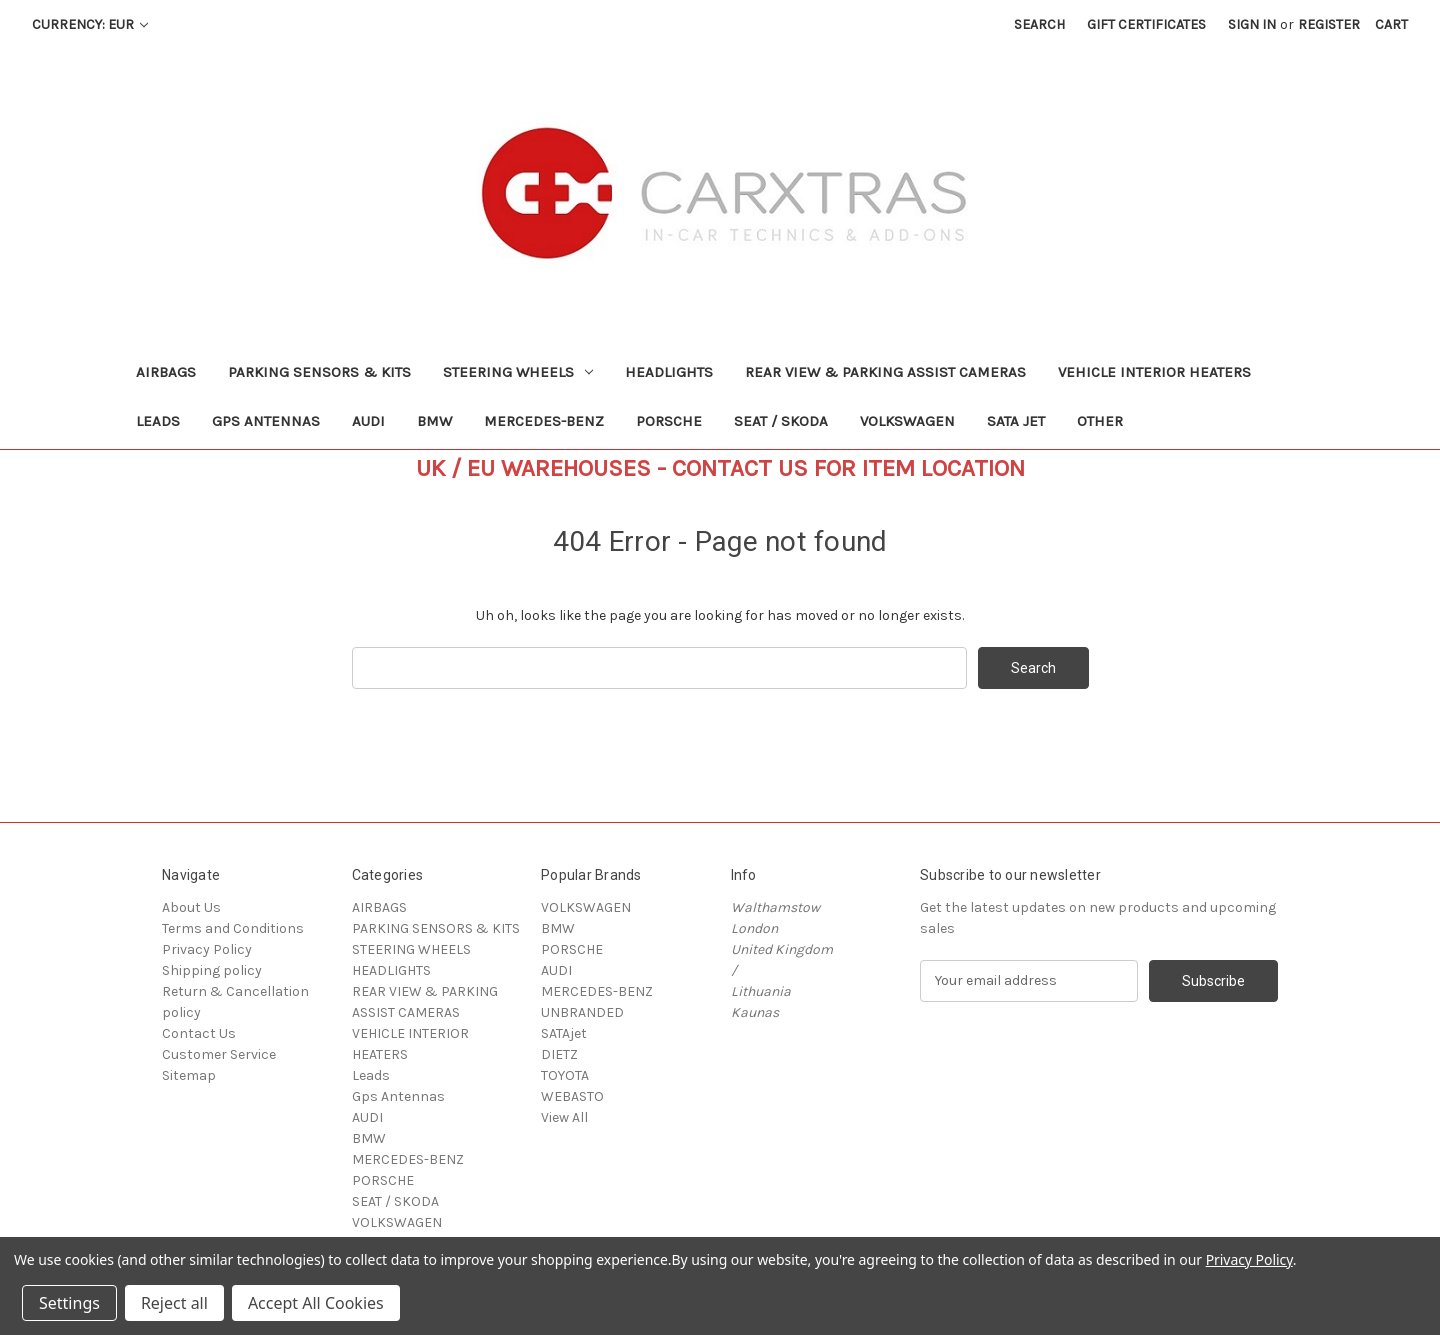  I want to click on Search, so click(1039, 24).